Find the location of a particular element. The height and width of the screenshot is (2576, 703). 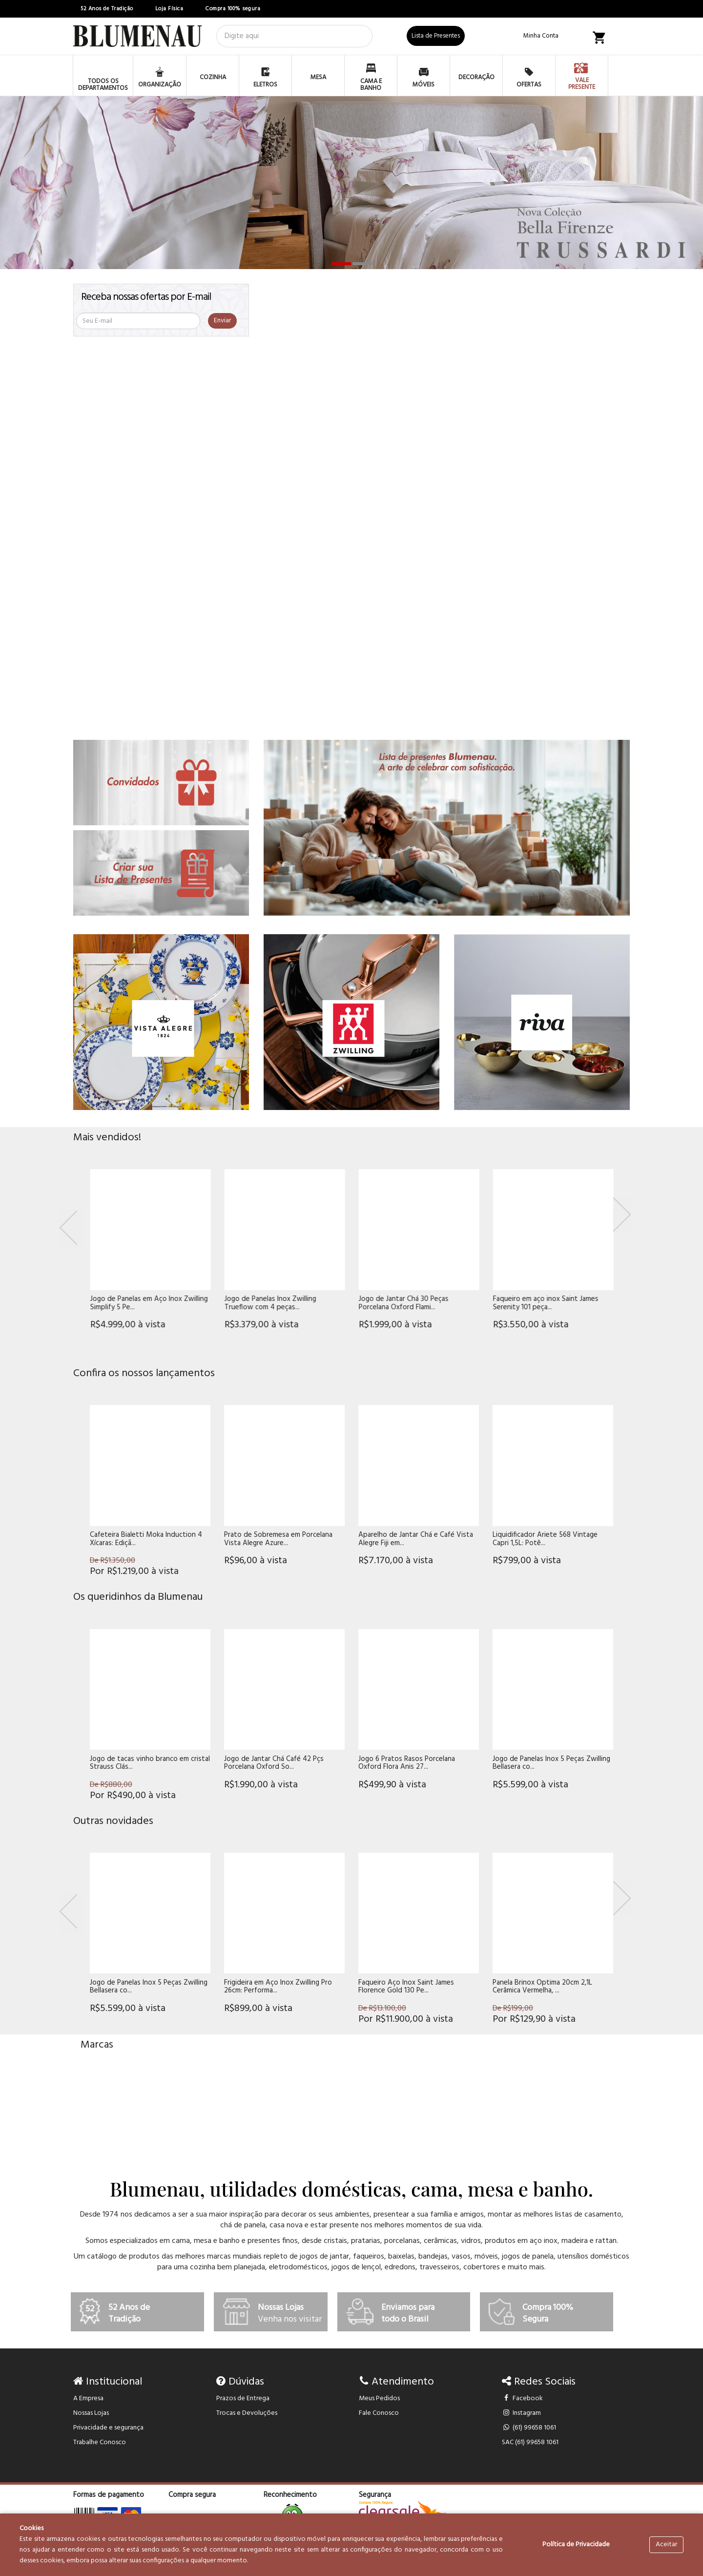

(61) 99658 1061 is located at coordinates (529, 2427).